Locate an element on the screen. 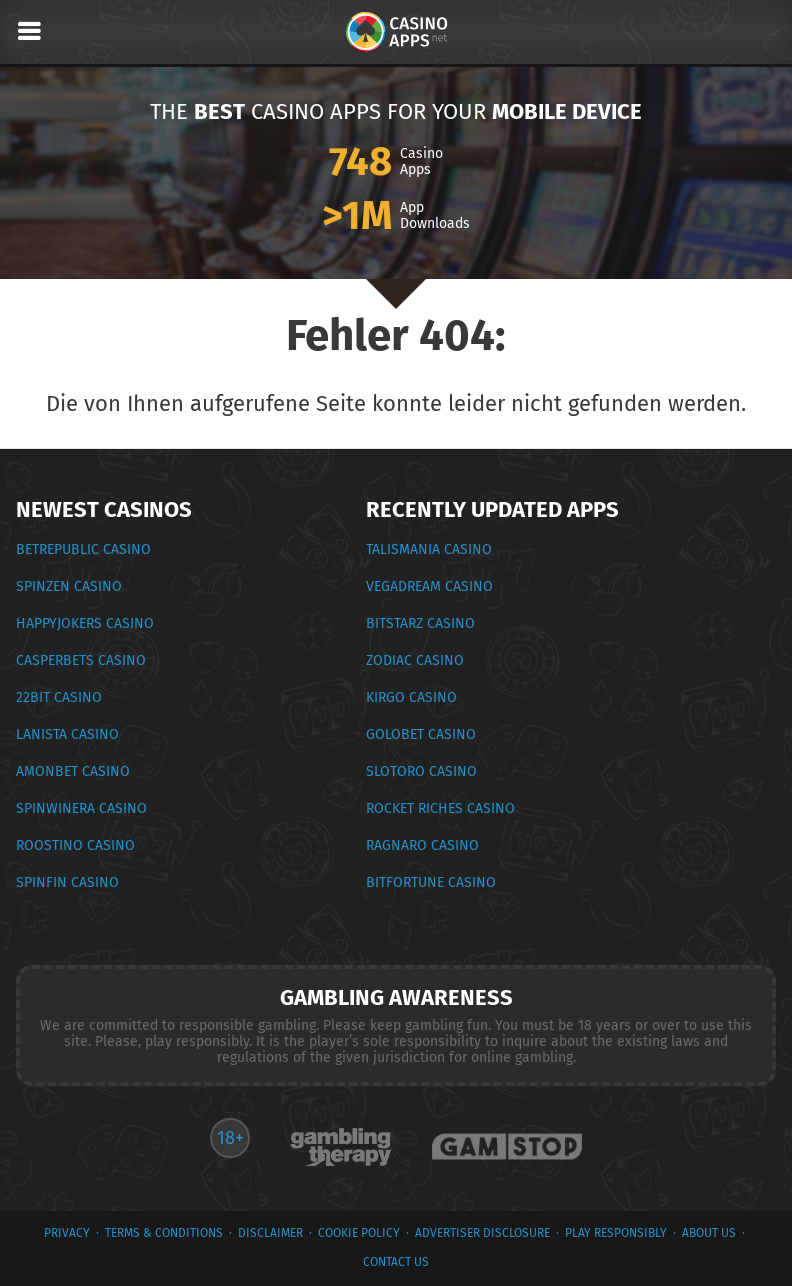 The height and width of the screenshot is (1286, 792). Kirgo Casino is located at coordinates (411, 697).